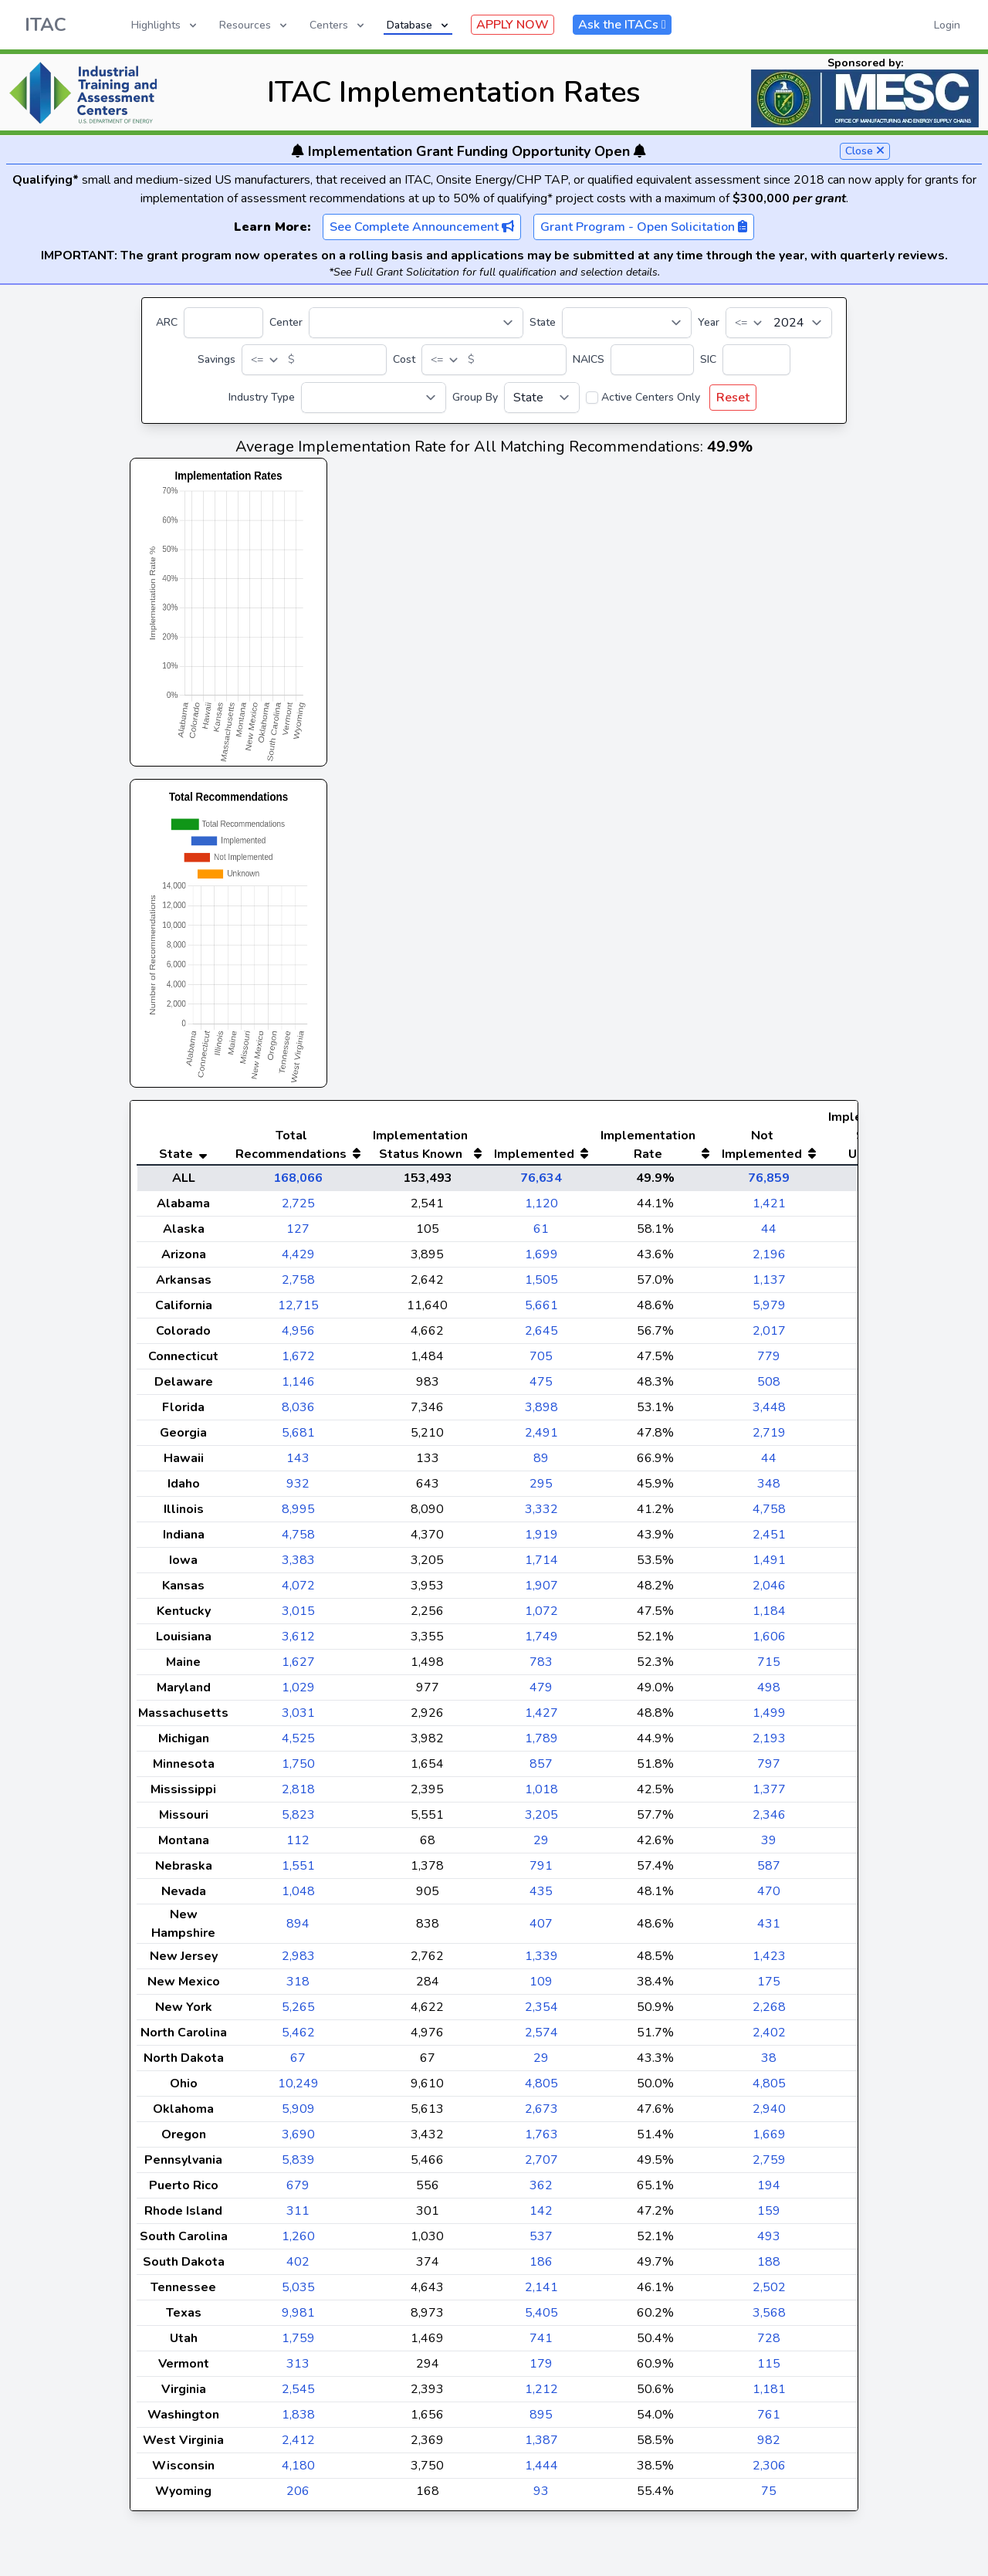 Image resolution: width=988 pixels, height=2576 pixels. What do you see at coordinates (541, 1743) in the screenshot?
I see `1,427` at bounding box center [541, 1743].